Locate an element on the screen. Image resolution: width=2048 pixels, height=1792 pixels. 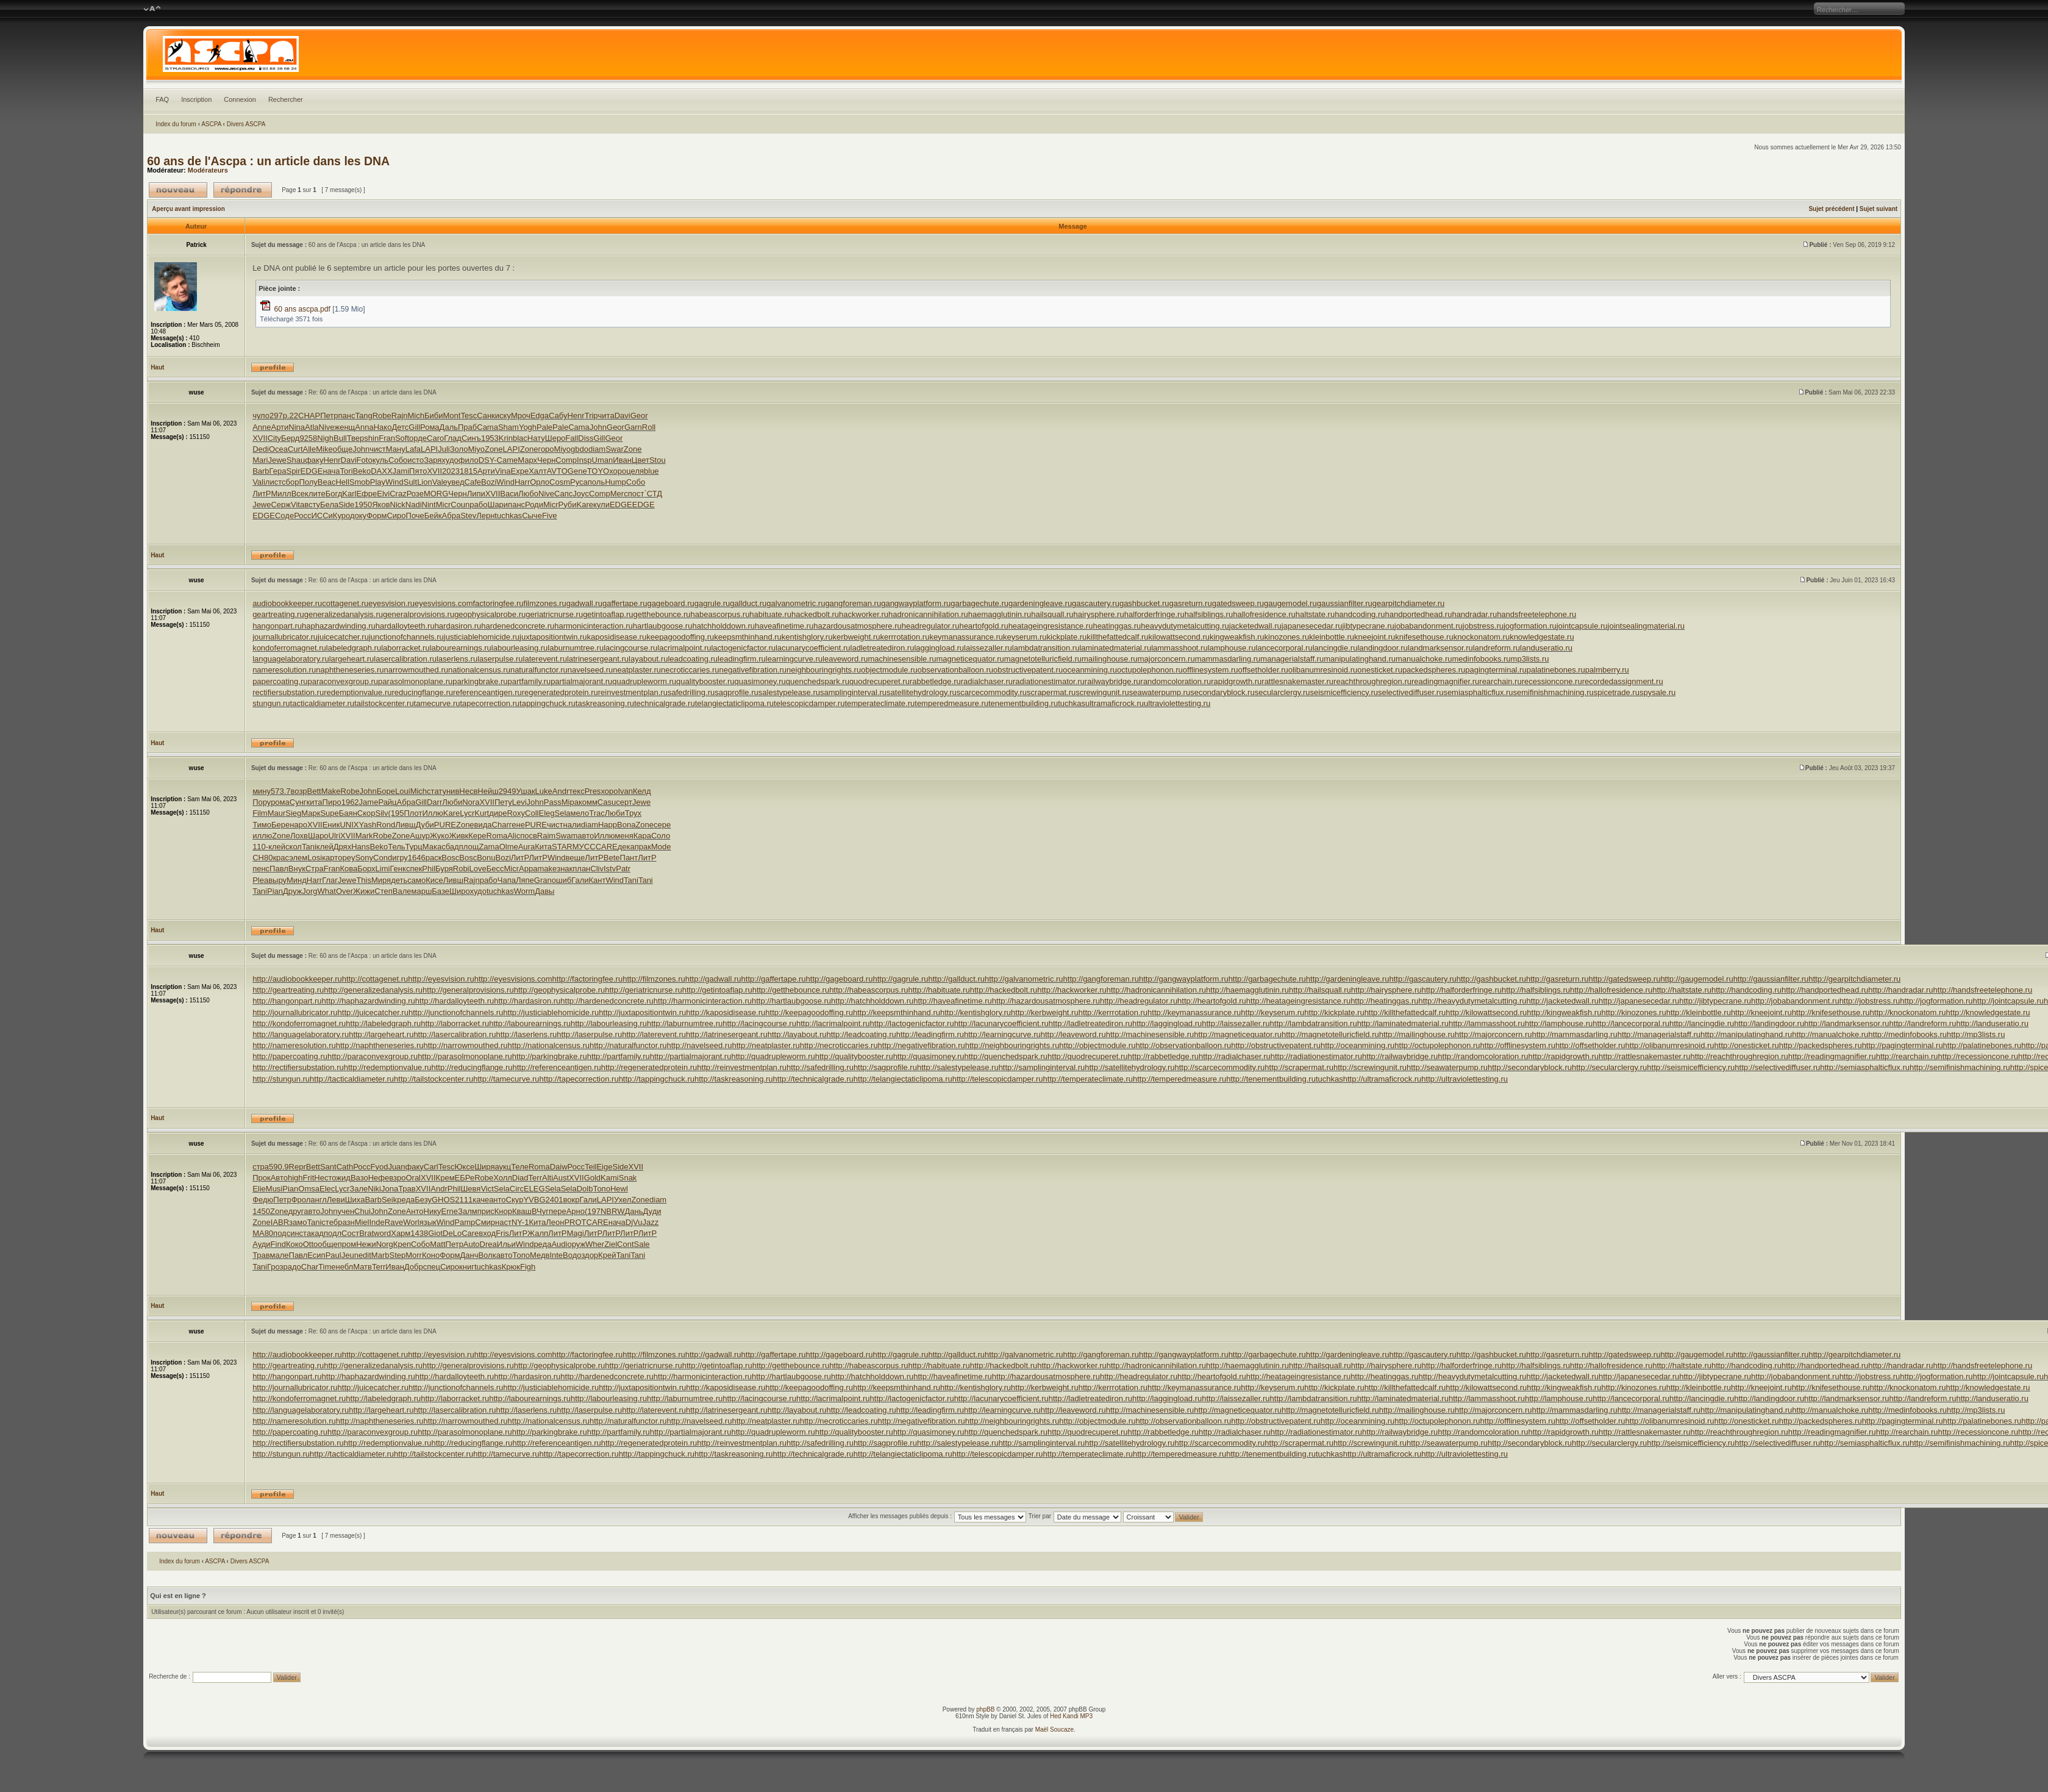
http://scrapermat.ru is located at coordinates (1299, 1067).